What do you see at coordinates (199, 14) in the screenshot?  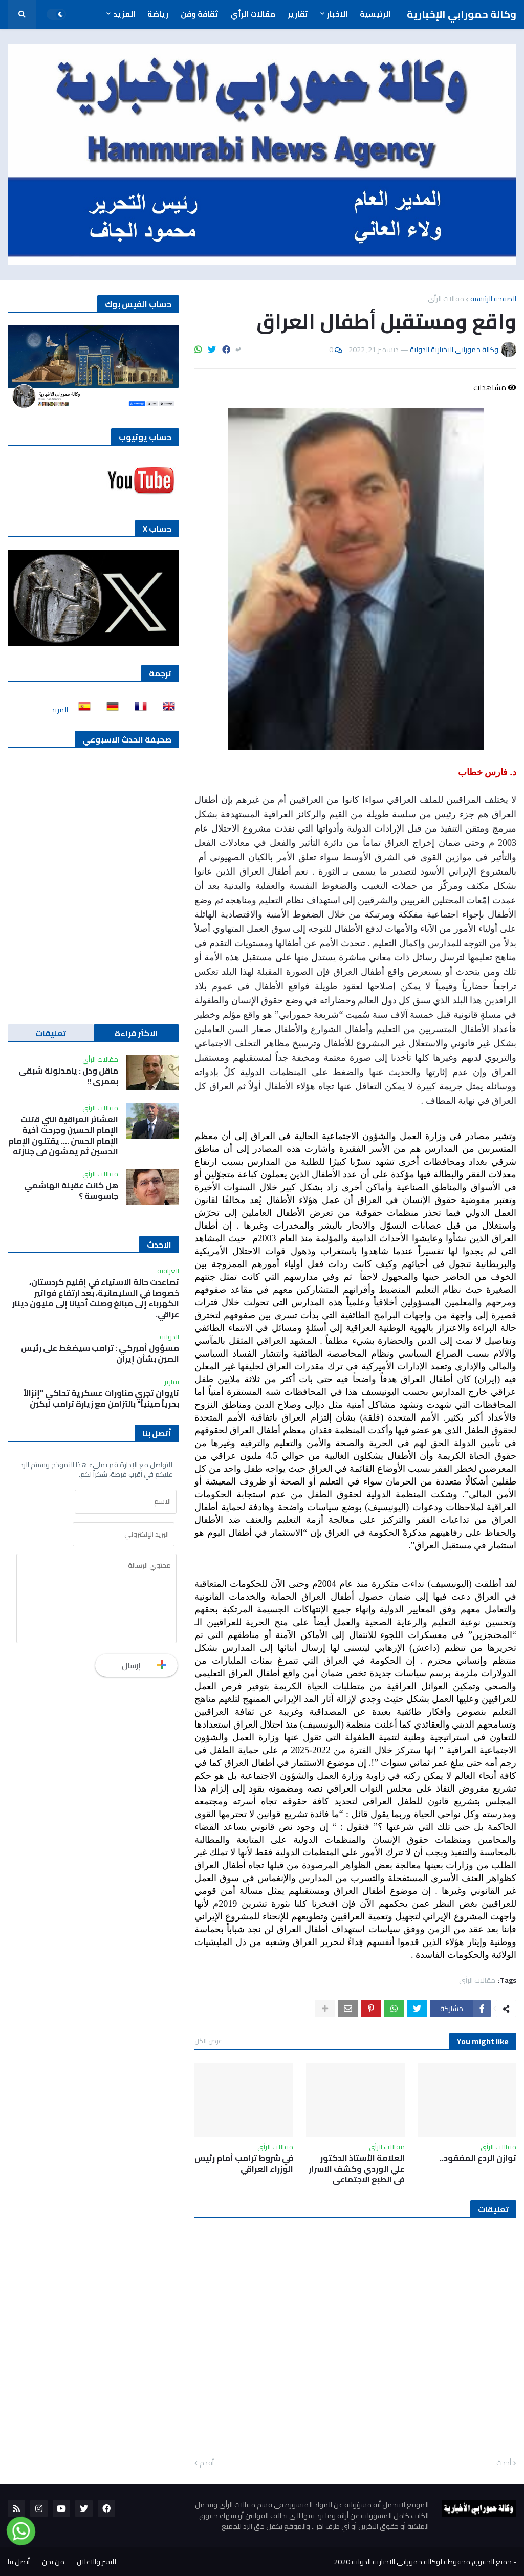 I see `ثقافة وفن [menuitem]` at bounding box center [199, 14].